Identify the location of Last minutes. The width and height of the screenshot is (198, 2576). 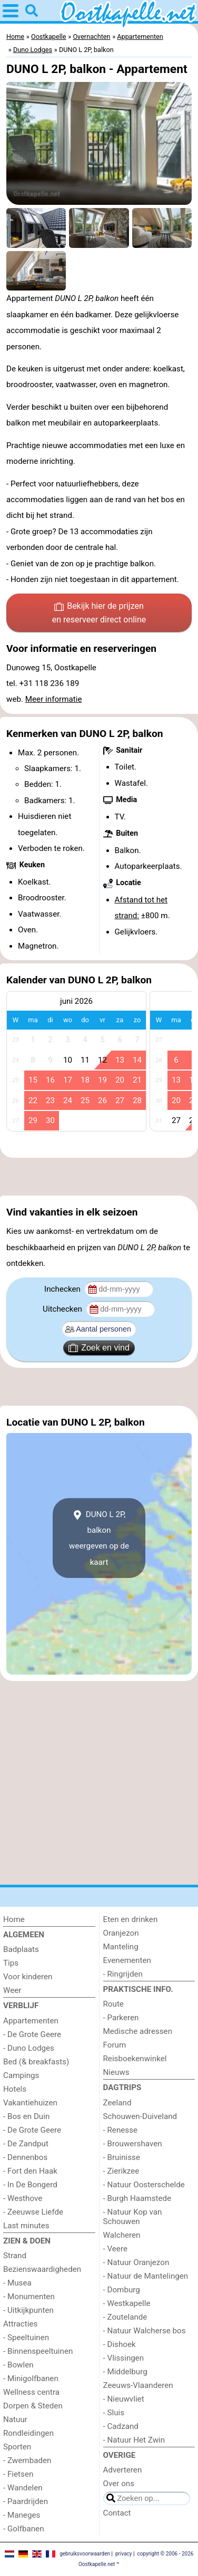
(26, 2225).